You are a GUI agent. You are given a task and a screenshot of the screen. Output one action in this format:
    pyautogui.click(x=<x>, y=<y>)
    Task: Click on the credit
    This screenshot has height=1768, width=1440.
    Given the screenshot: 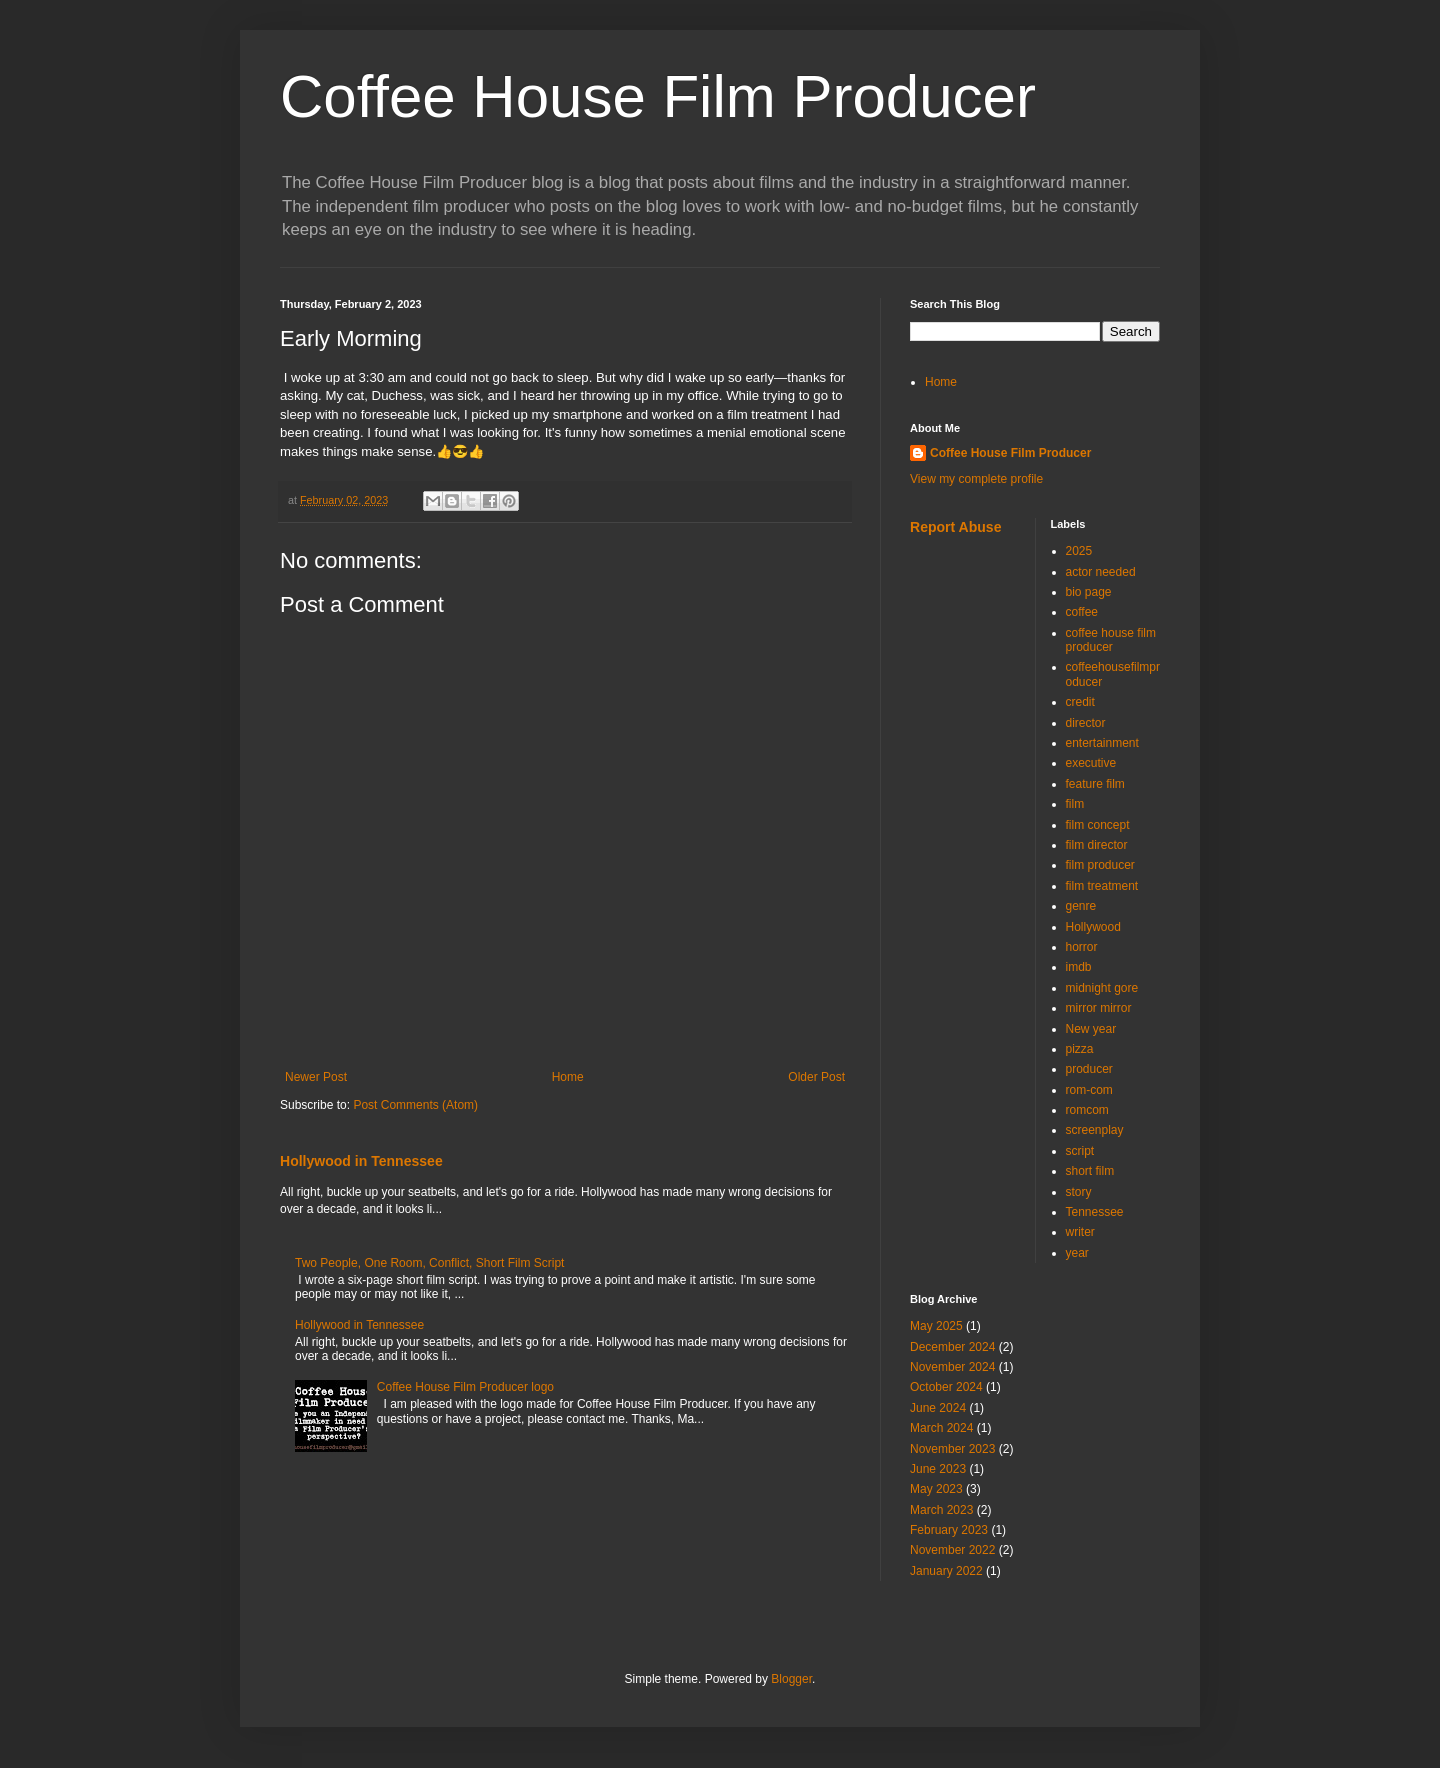 What is the action you would take?
    pyautogui.click(x=1080, y=702)
    